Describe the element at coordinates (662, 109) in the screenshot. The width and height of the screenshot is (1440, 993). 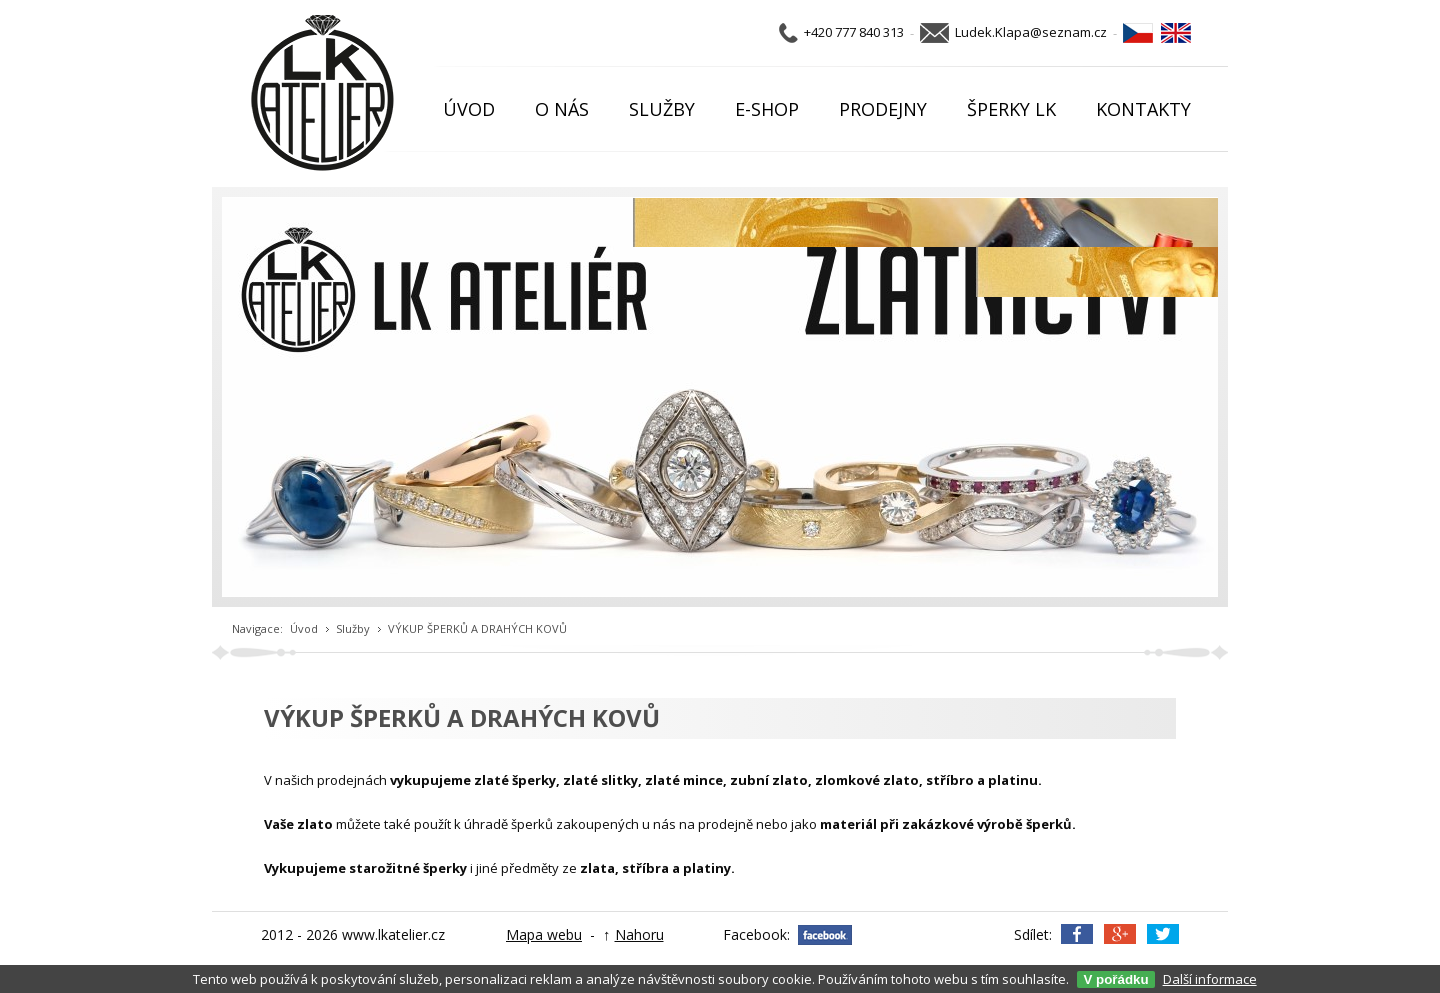
I see `SLUŽBY` at that location.